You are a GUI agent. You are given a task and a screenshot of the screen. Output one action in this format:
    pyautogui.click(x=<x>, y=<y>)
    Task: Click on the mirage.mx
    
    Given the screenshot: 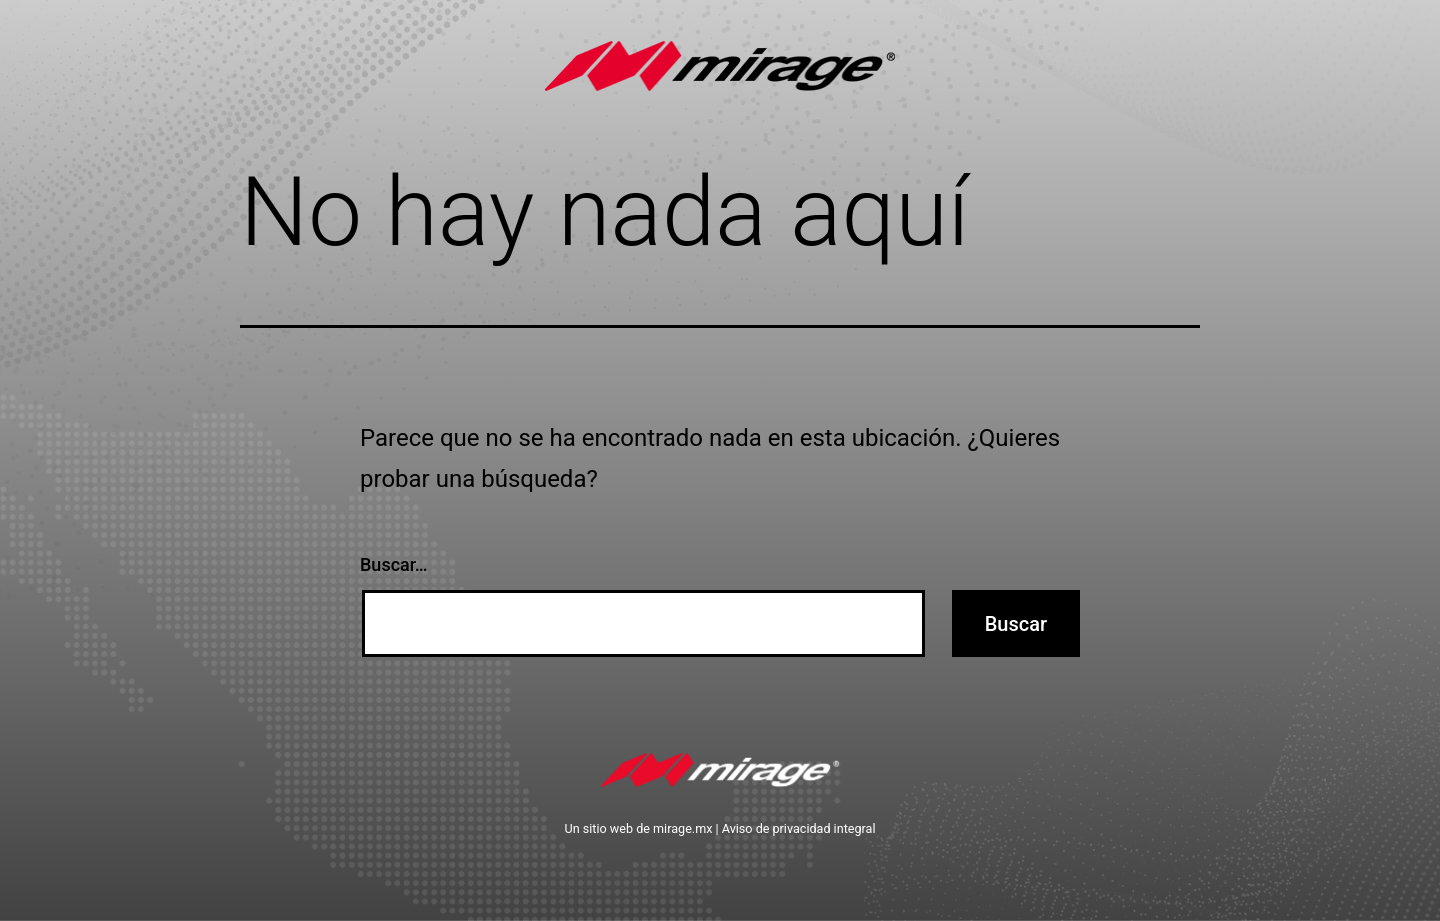 What is the action you would take?
    pyautogui.click(x=682, y=828)
    